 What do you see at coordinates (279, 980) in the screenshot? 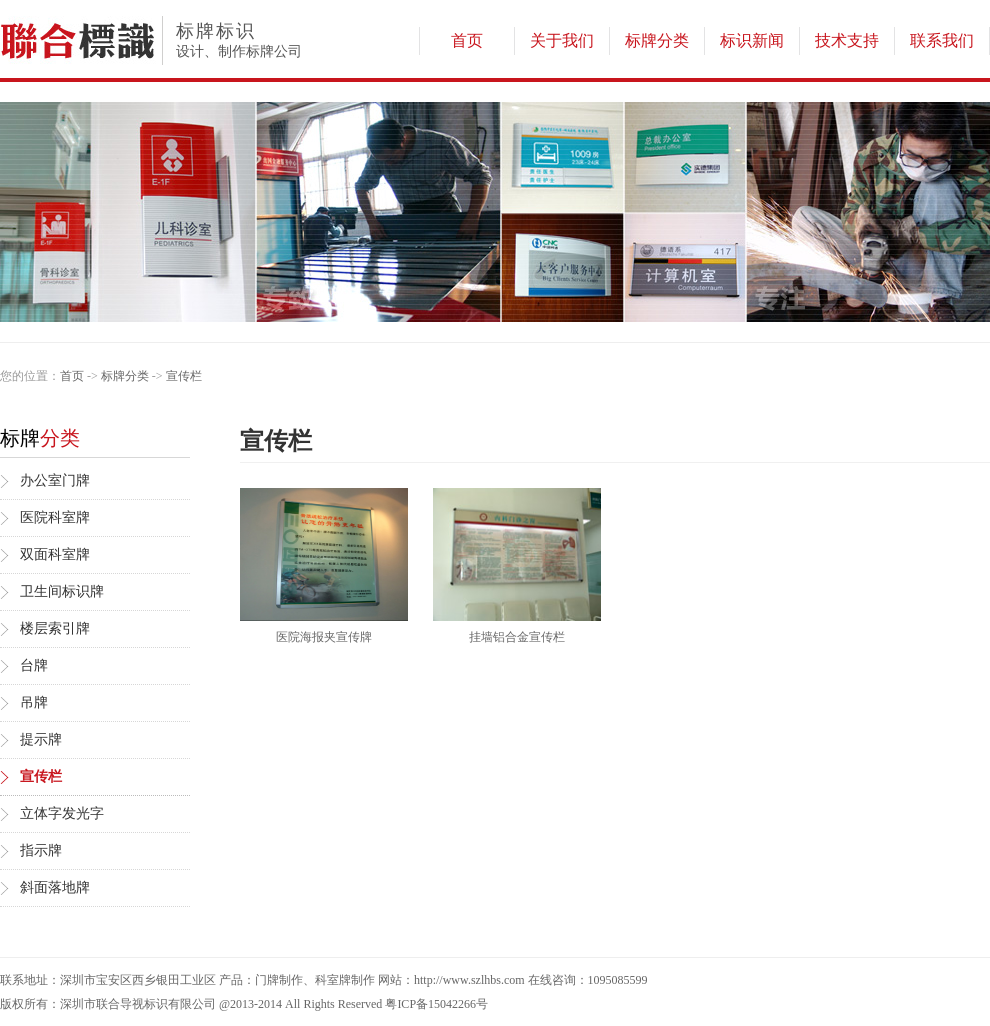
I see `门牌制作` at bounding box center [279, 980].